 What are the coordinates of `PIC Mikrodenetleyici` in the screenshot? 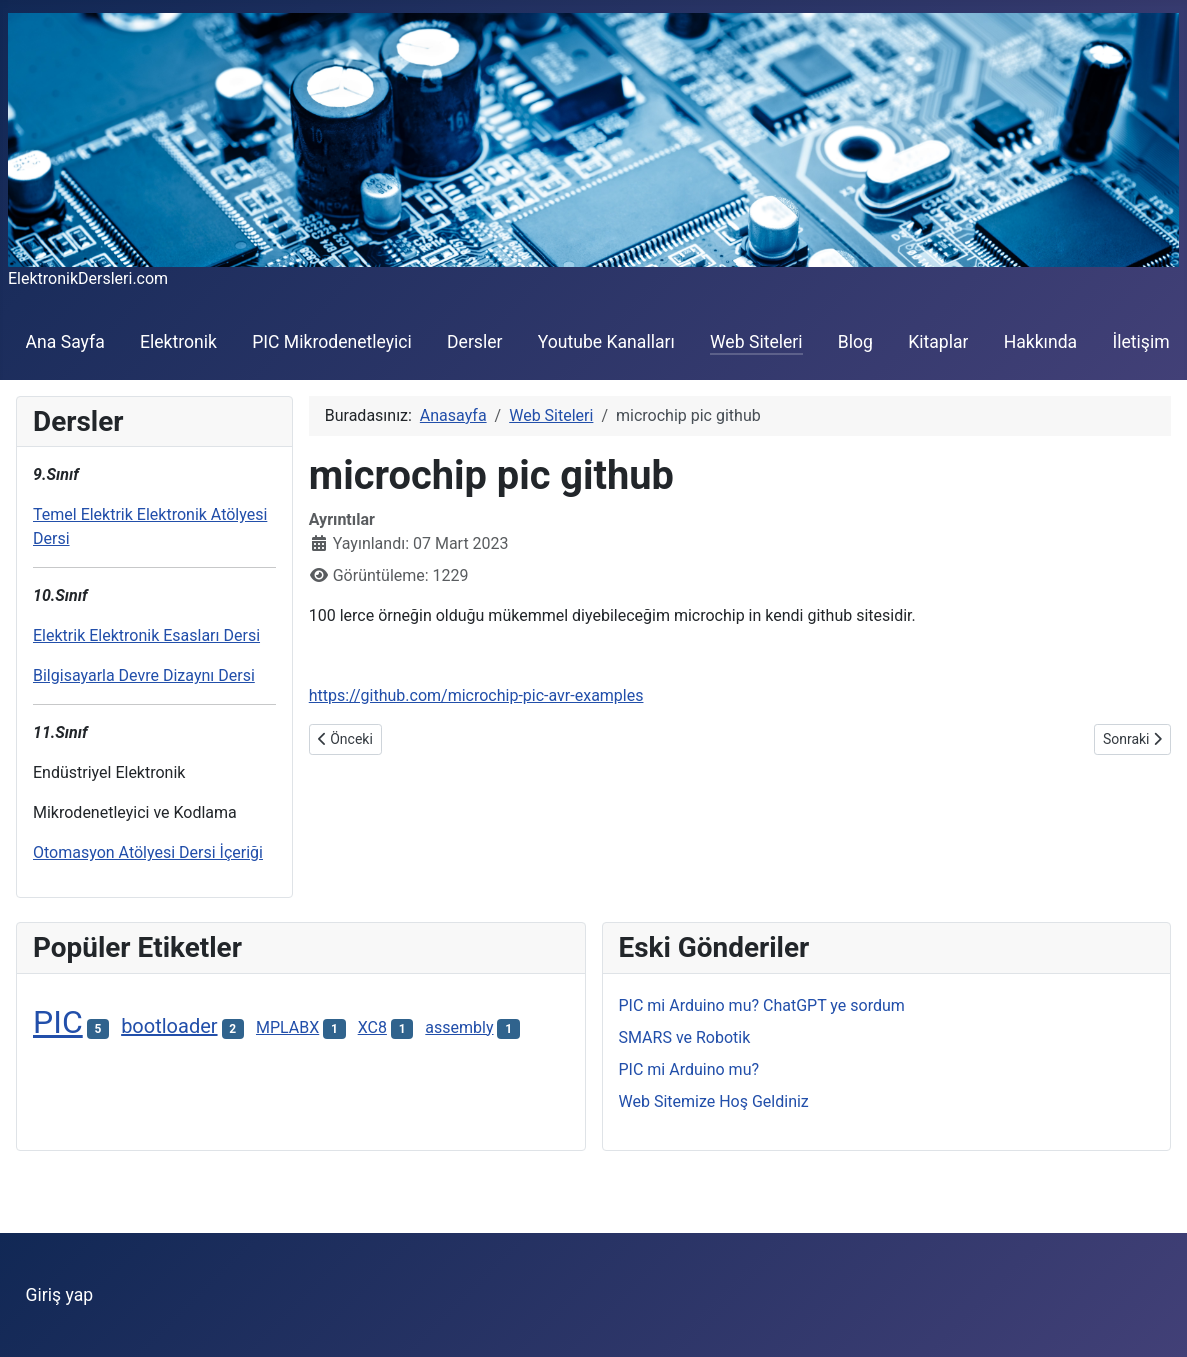 It's located at (332, 342).